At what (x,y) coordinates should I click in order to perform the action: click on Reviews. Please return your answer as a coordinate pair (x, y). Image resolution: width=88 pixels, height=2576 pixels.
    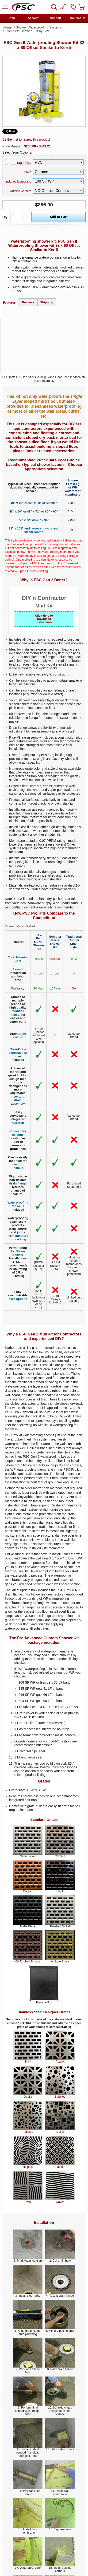
    Looking at the image, I should click on (28, 302).